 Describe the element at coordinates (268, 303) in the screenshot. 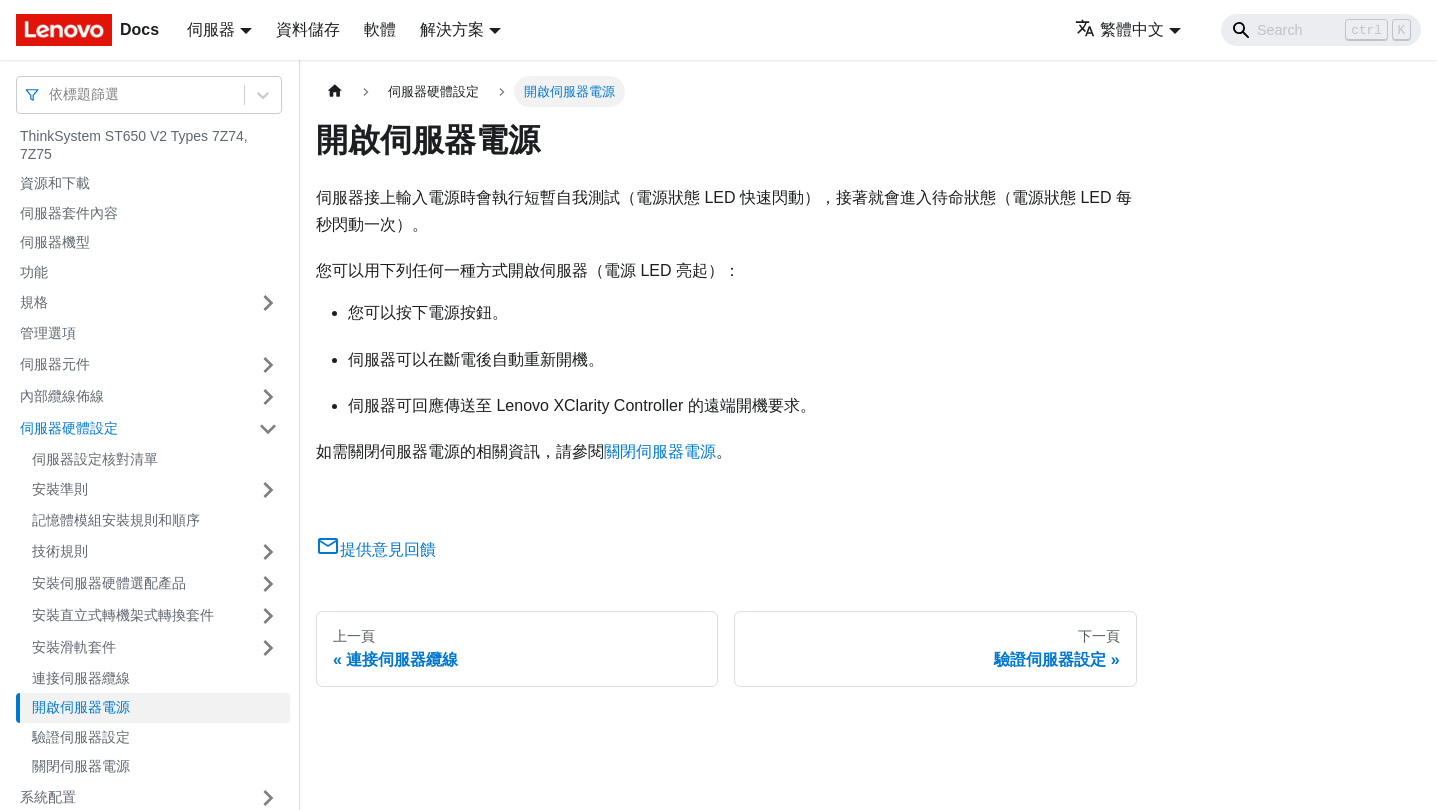

I see `[打開/收起側邊欄選單「規格」]` at that location.